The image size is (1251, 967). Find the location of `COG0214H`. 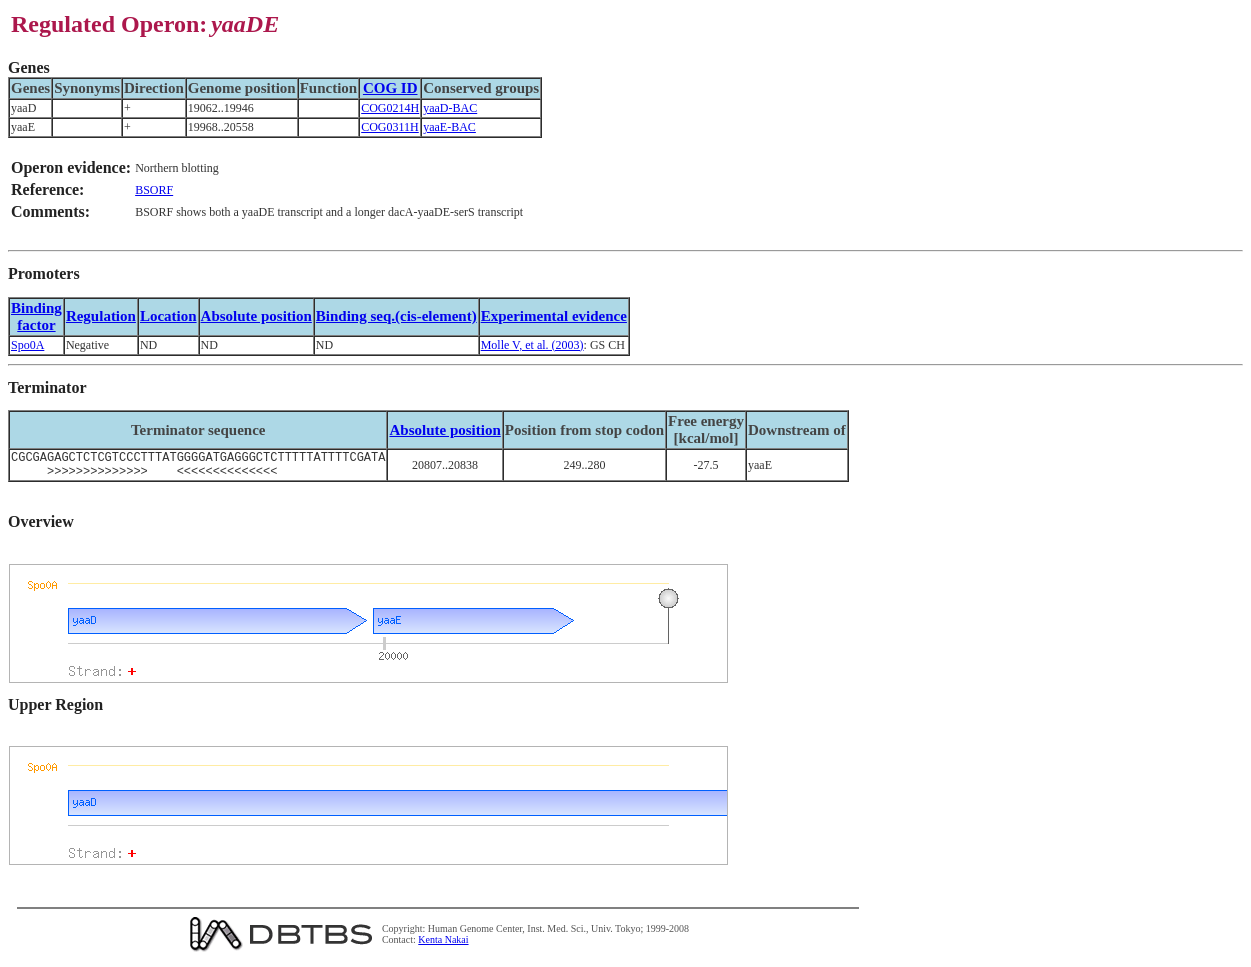

COG0214H is located at coordinates (390, 108).